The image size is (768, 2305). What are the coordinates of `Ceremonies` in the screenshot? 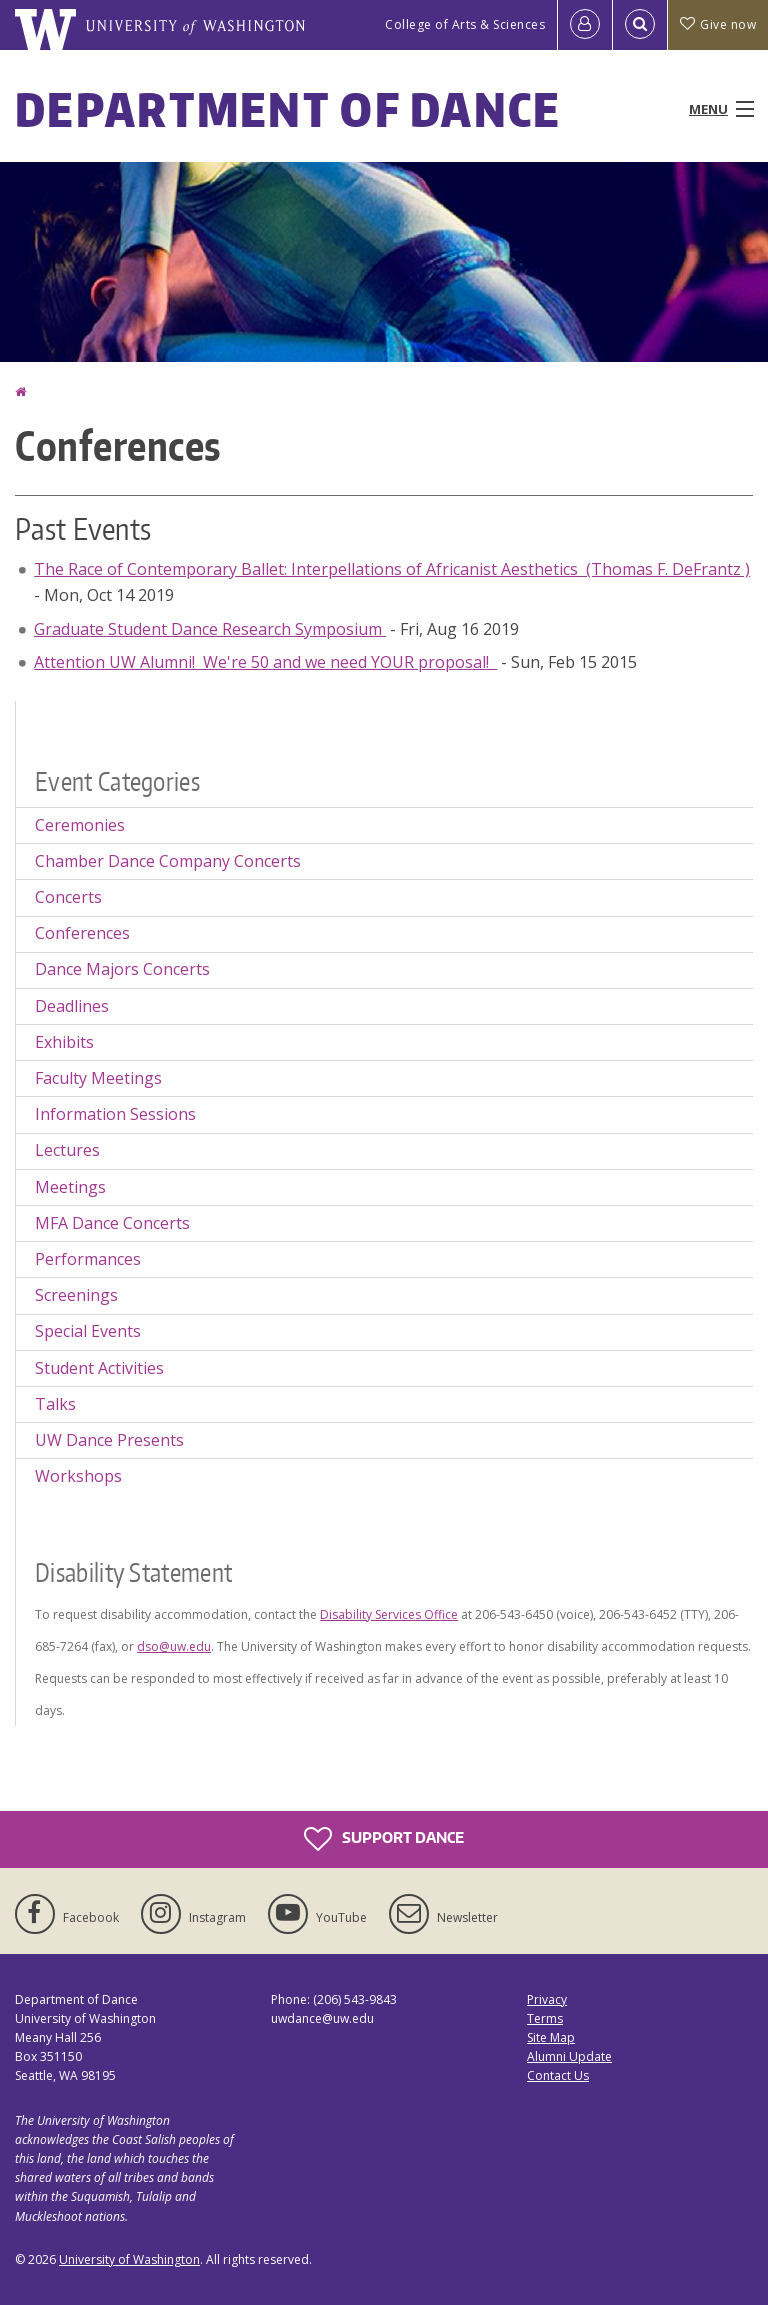 It's located at (80, 825).